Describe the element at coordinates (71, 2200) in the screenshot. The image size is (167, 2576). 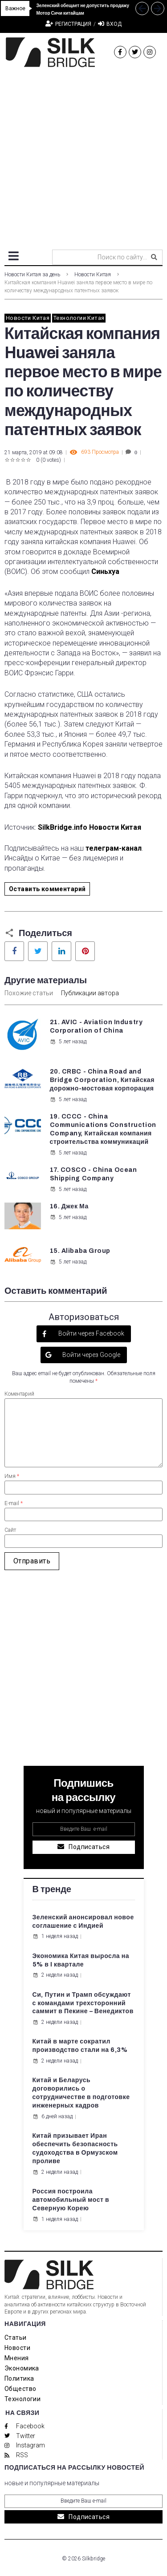
I see `Россия построила автомобильный мост в Северную Корею` at that location.